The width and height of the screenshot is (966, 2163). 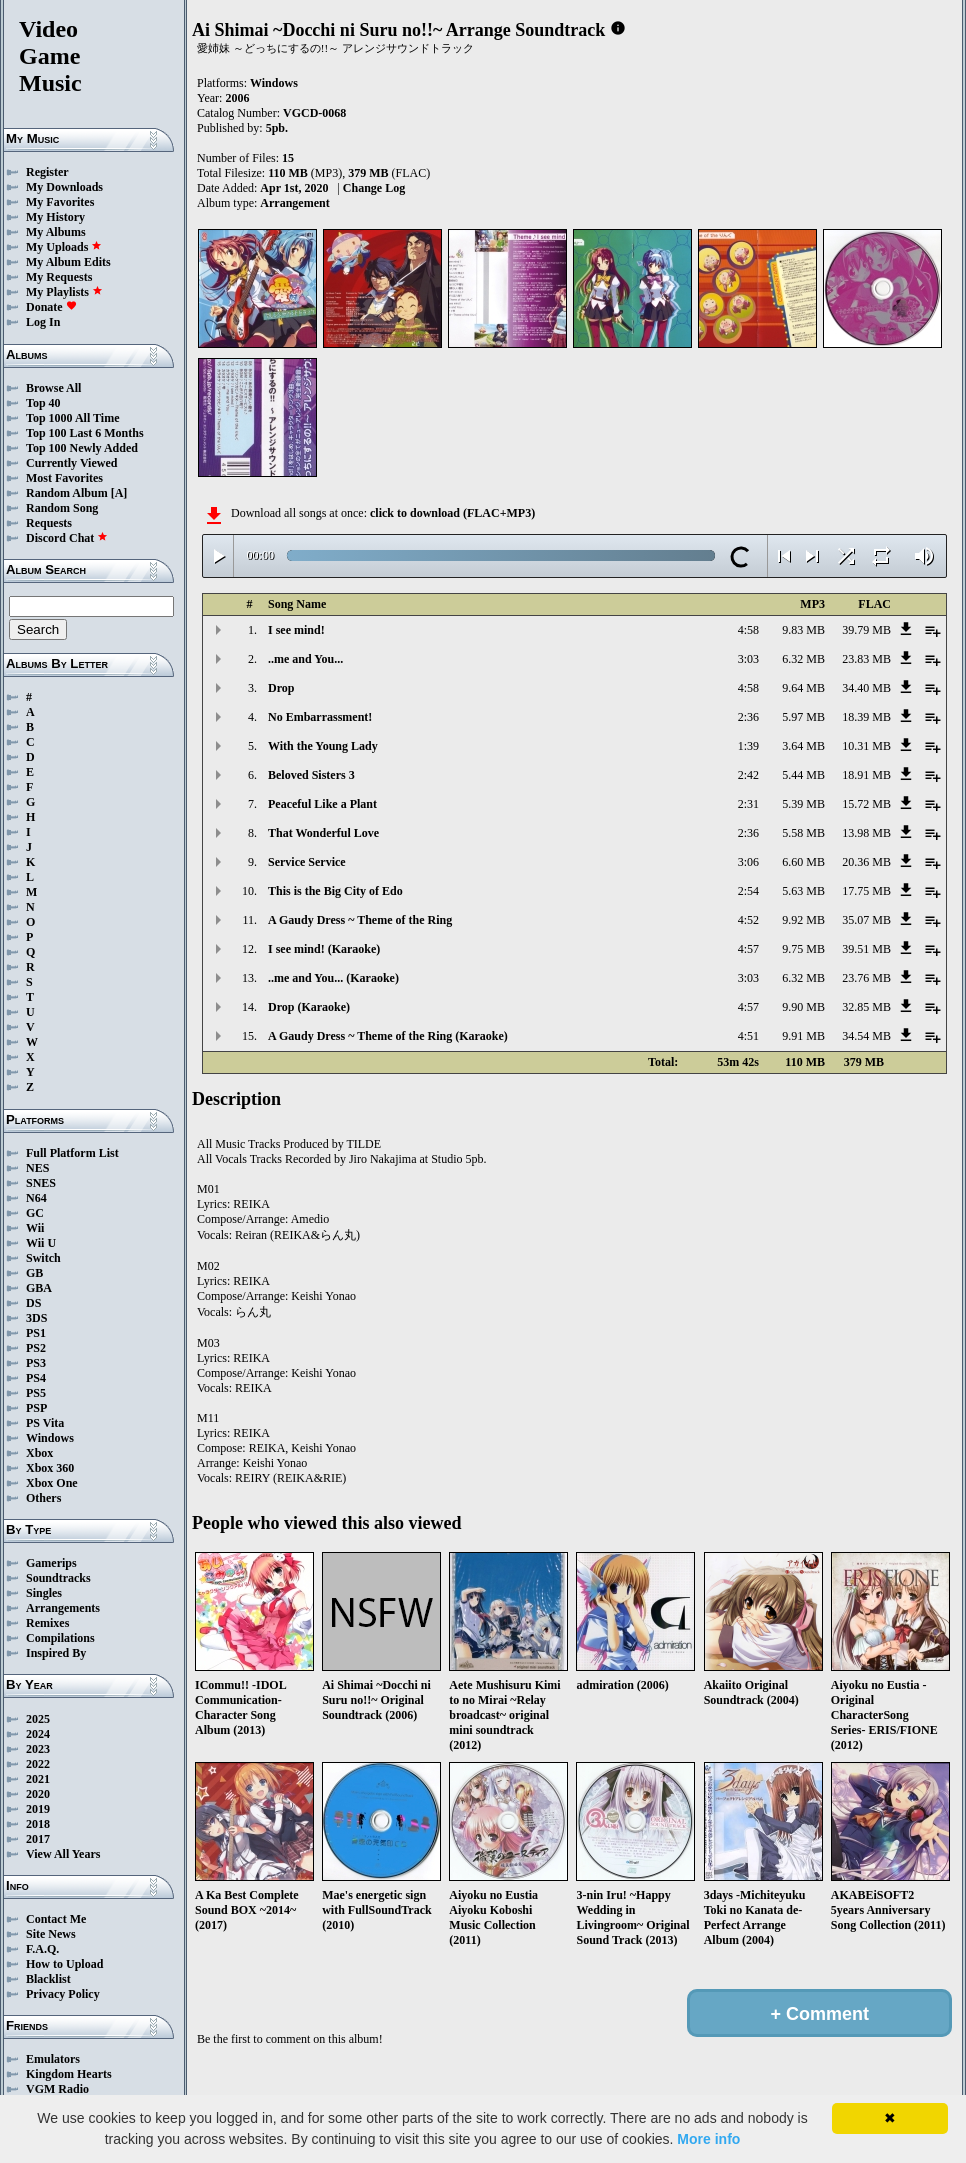 I want to click on Register, so click(x=47, y=172).